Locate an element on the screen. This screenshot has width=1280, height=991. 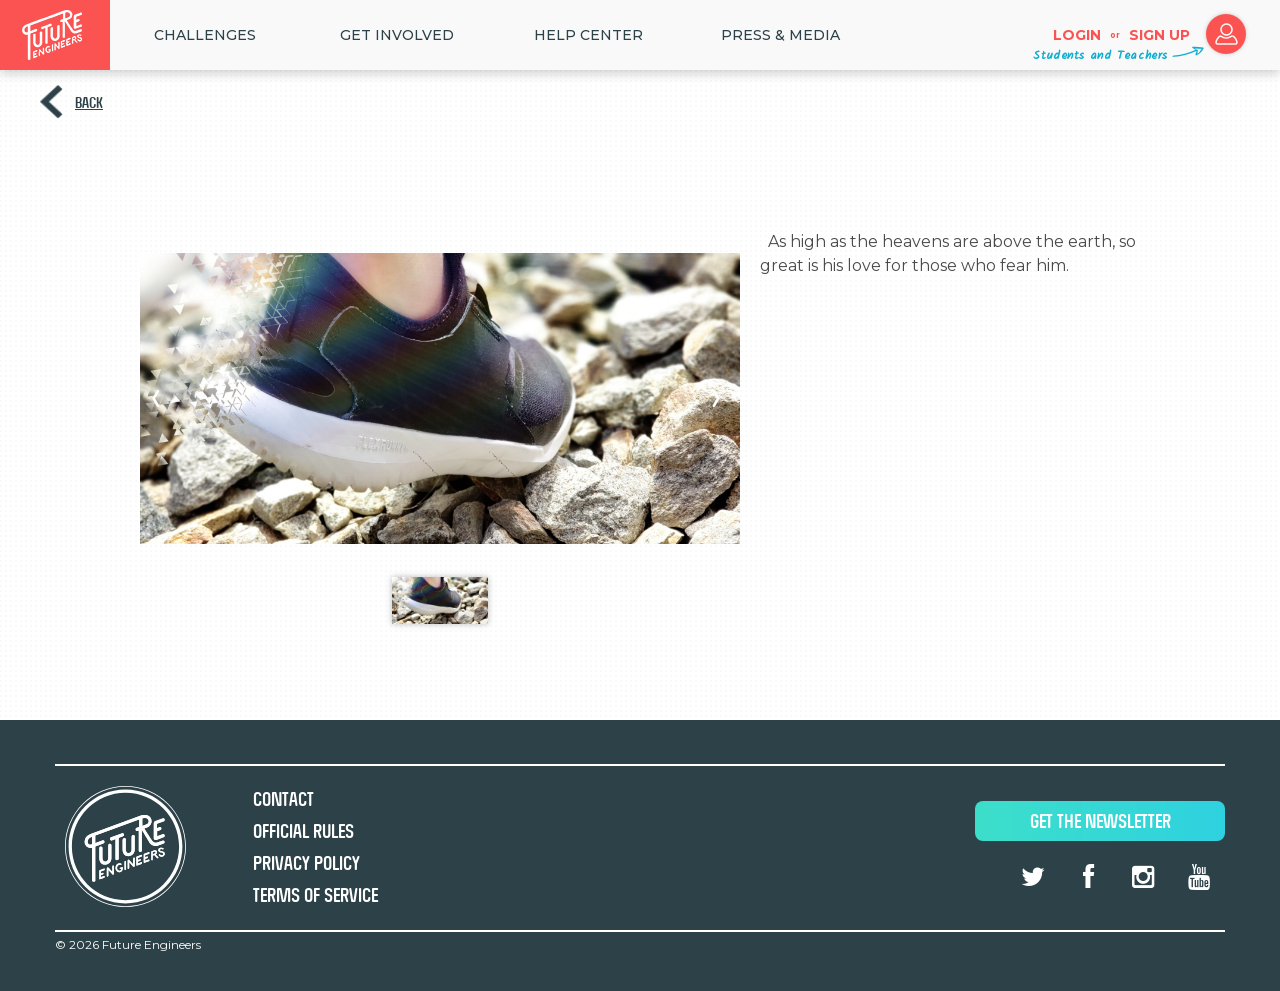
Sign up is located at coordinates (1159, 35).